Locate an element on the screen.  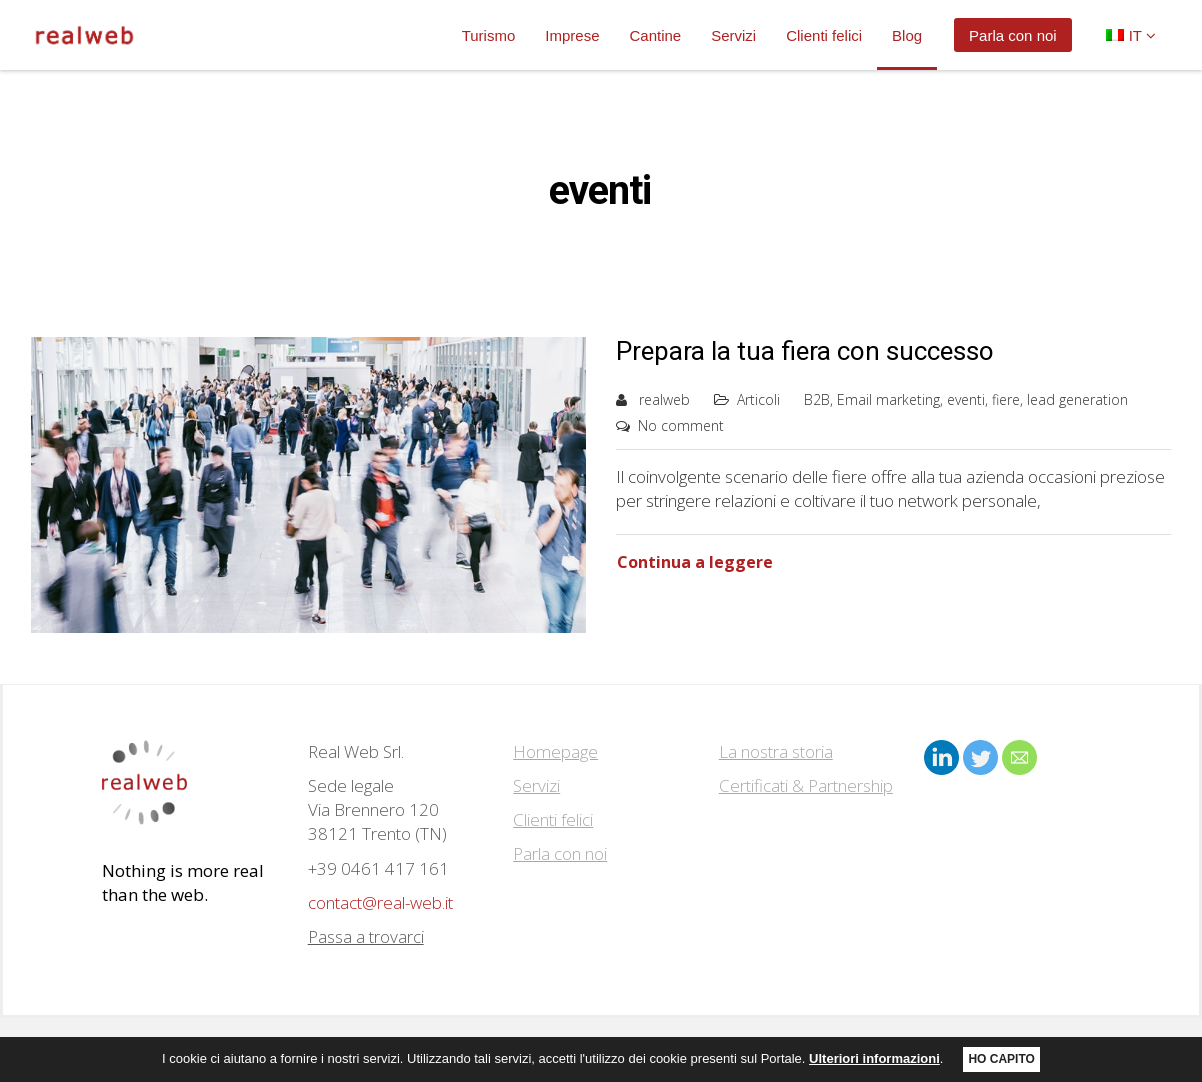
Servizi is located at coordinates (733, 35).